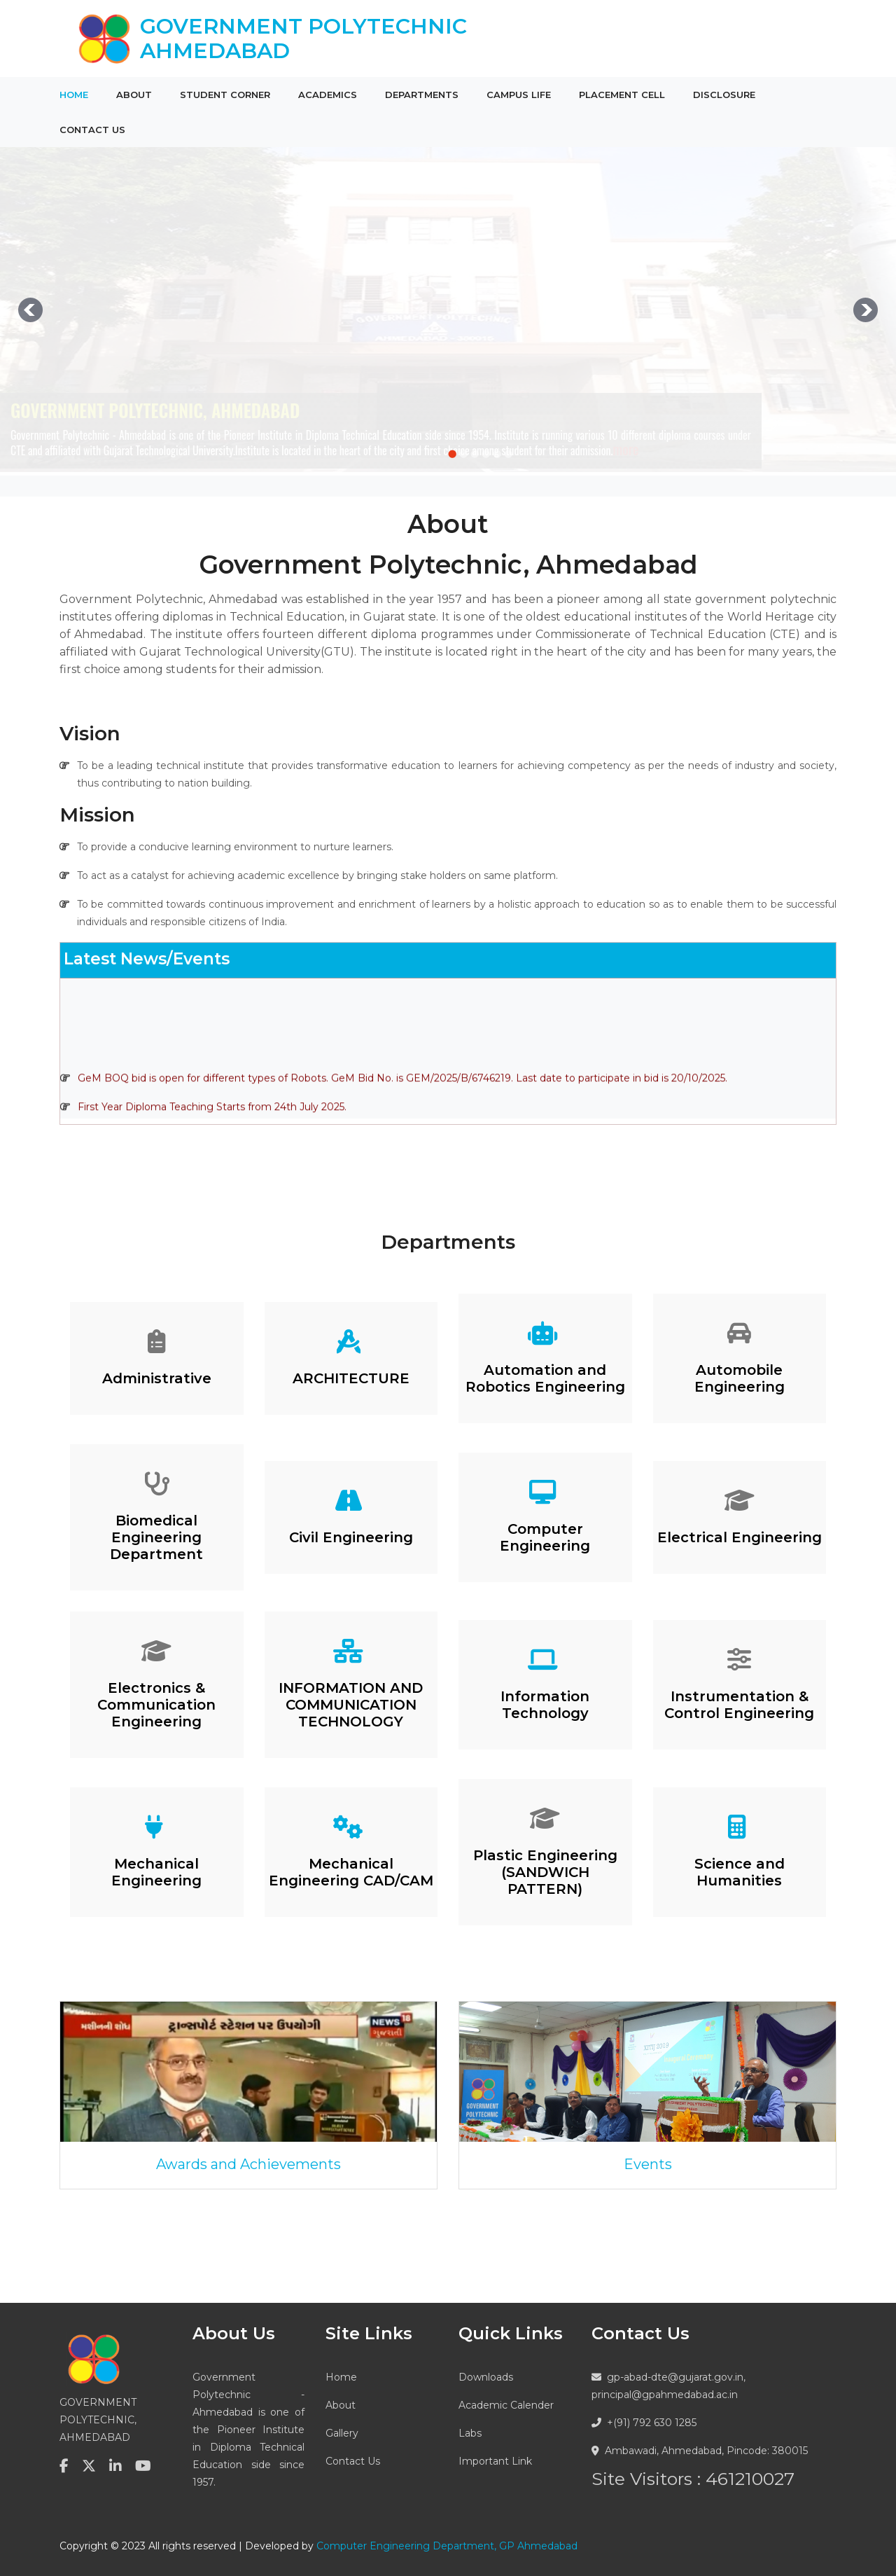 This screenshot has width=896, height=2576. Describe the element at coordinates (622, 94) in the screenshot. I see `Placement Cell` at that location.